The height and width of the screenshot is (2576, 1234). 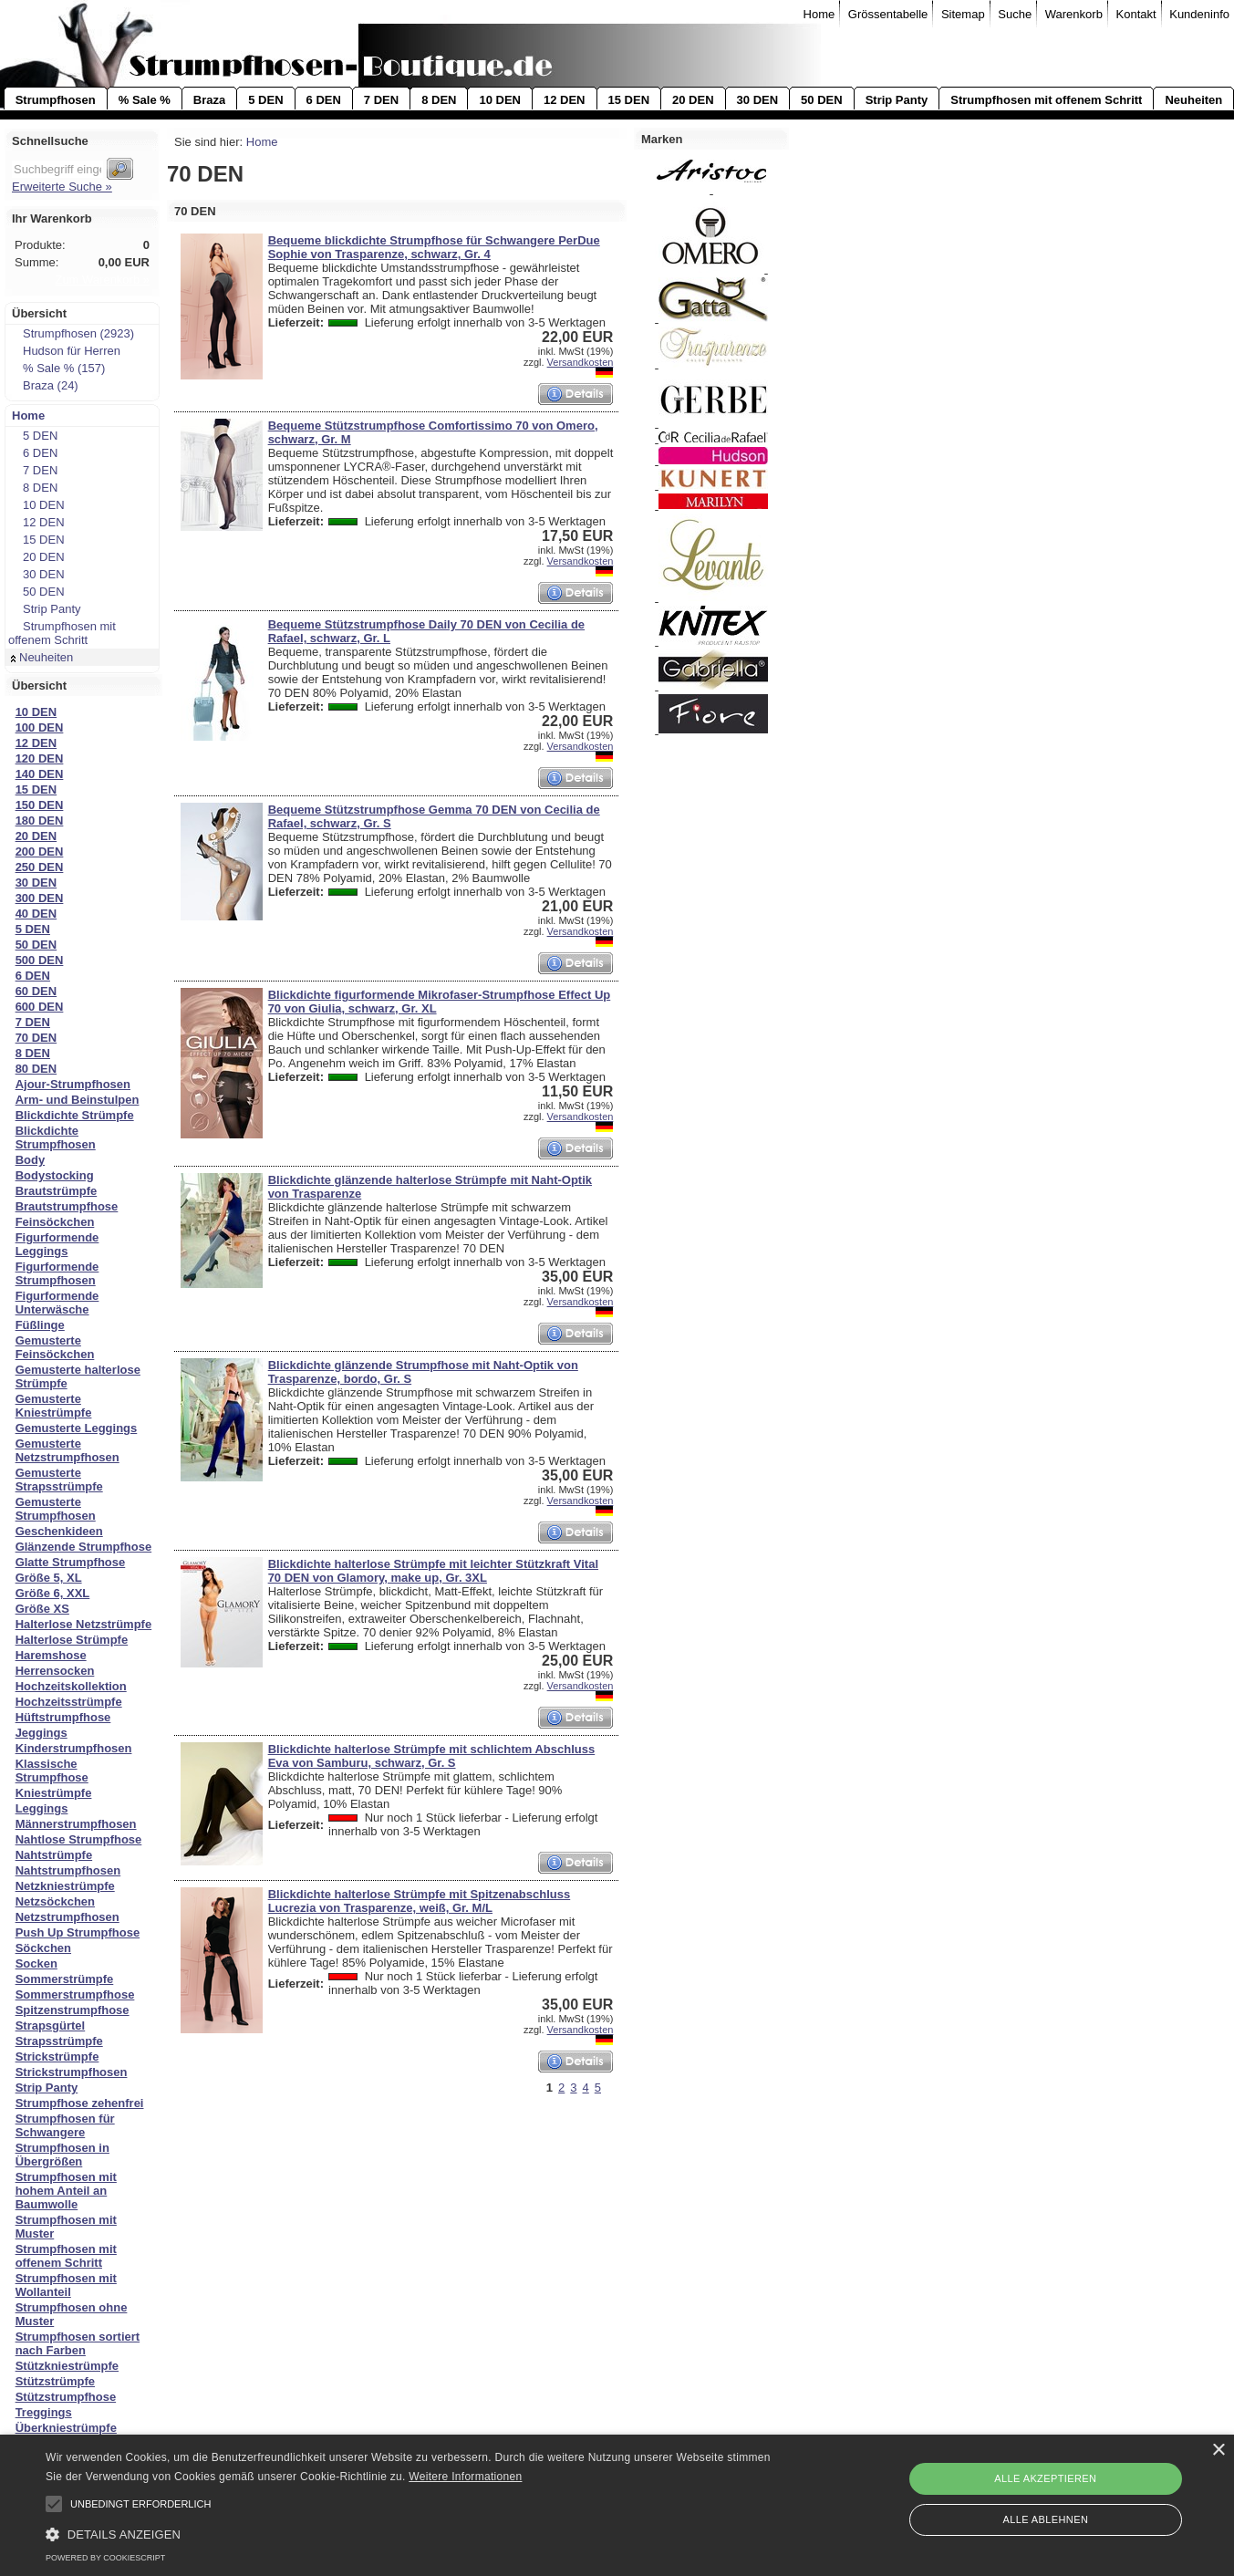 I want to click on Hüftstrumpfhose, so click(x=63, y=1717).